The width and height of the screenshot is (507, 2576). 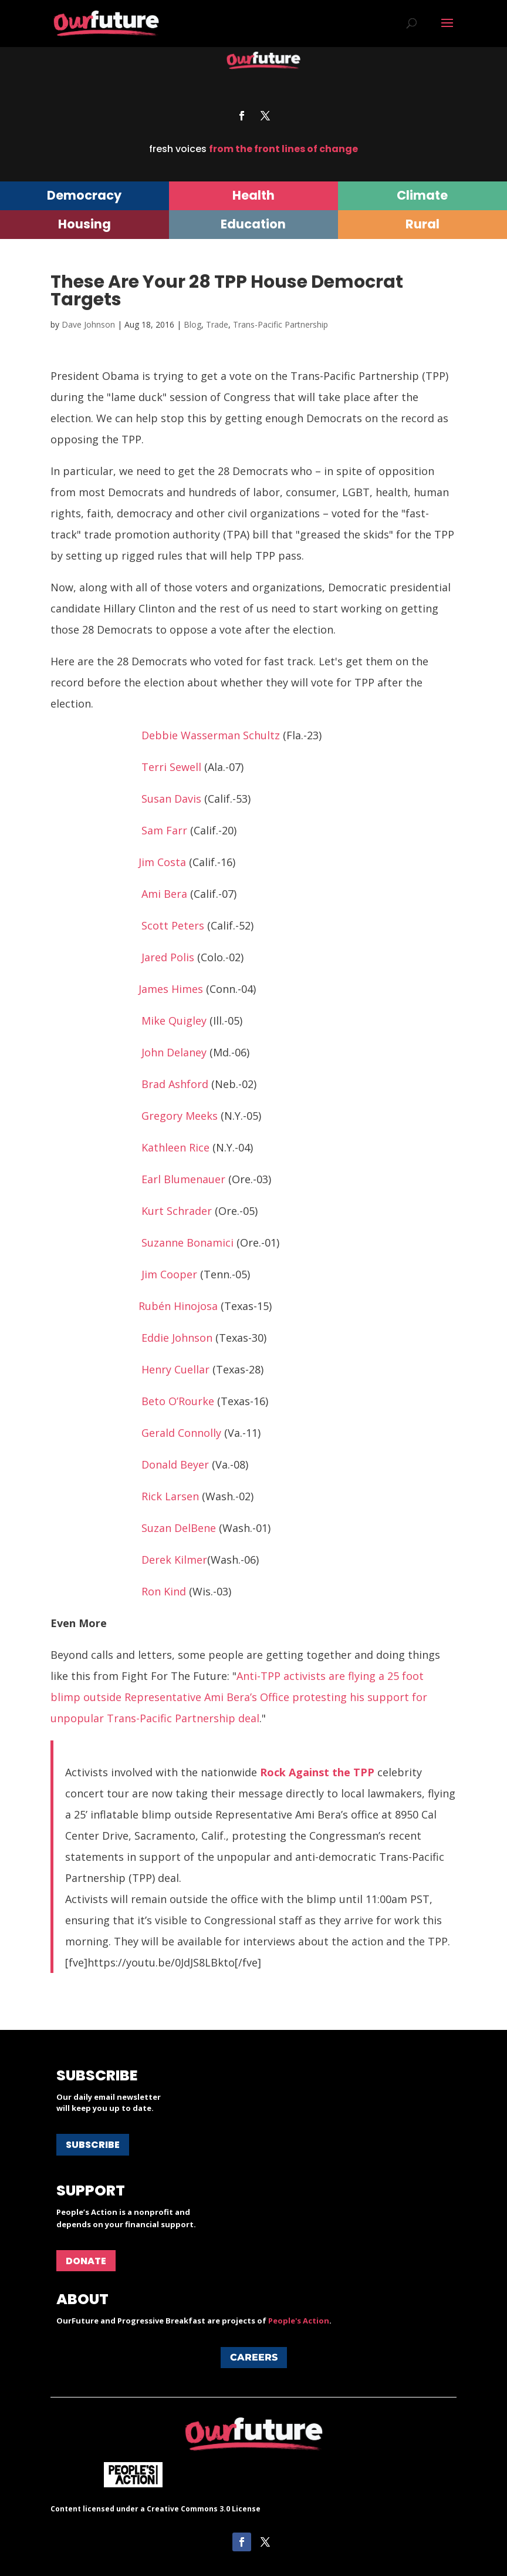 What do you see at coordinates (175, 1369) in the screenshot?
I see `Henry Cuellar` at bounding box center [175, 1369].